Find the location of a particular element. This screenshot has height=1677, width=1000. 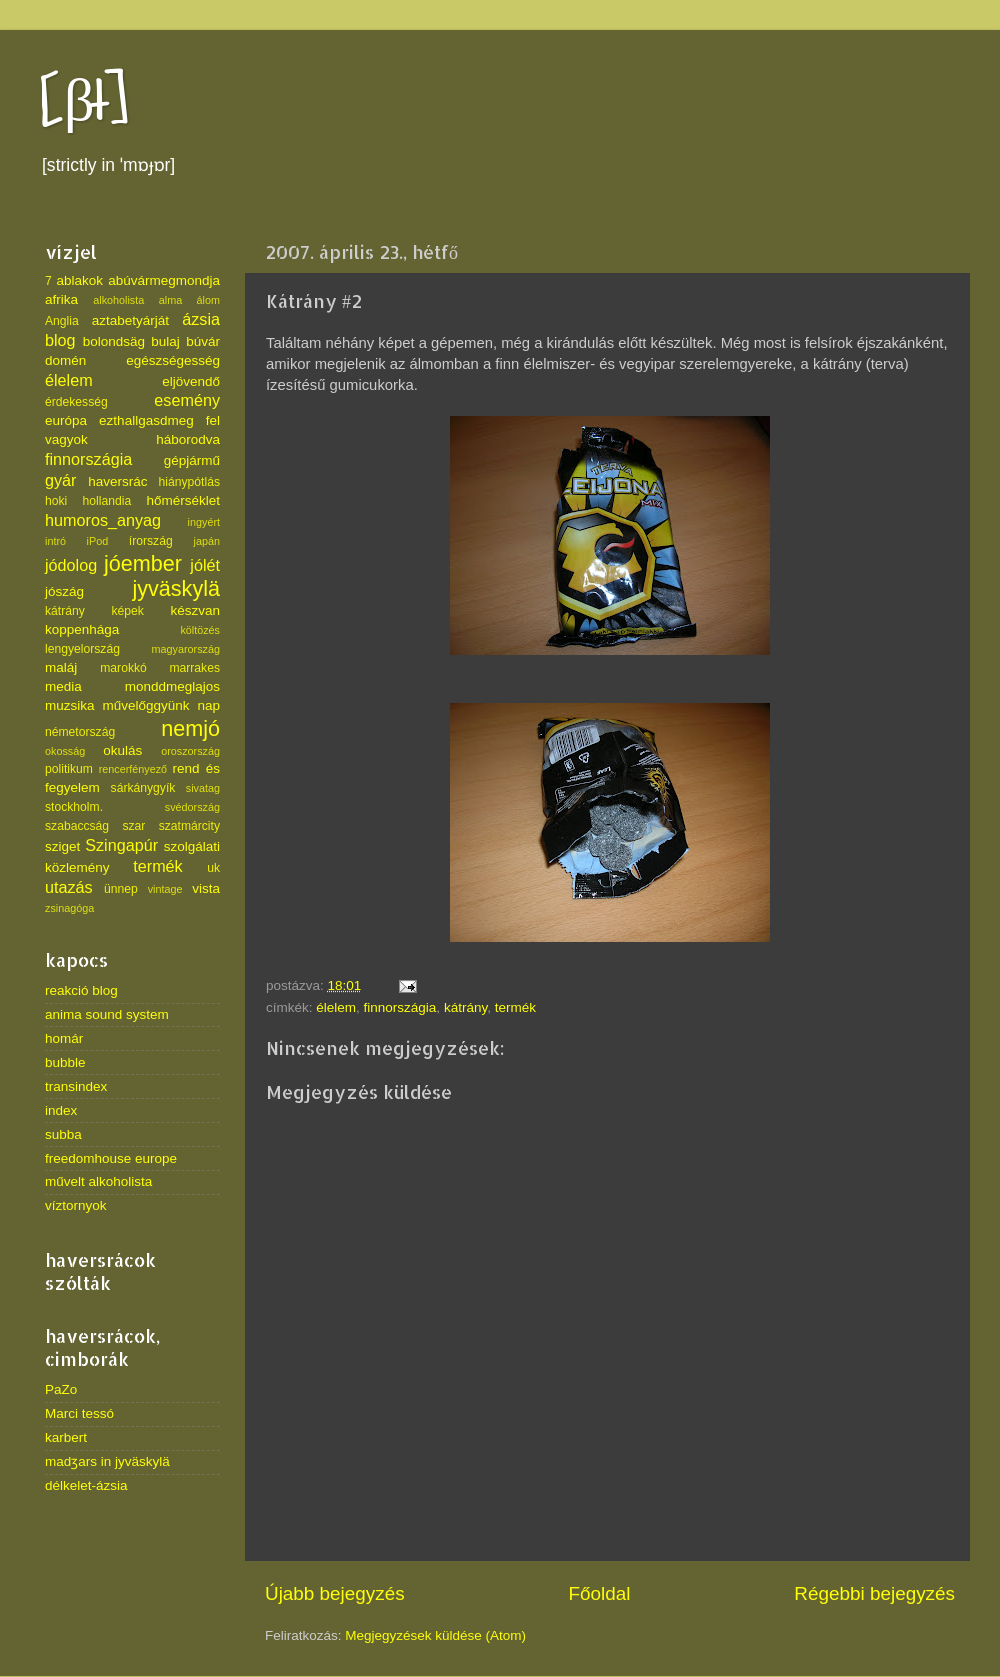

alkoholista is located at coordinates (118, 300).